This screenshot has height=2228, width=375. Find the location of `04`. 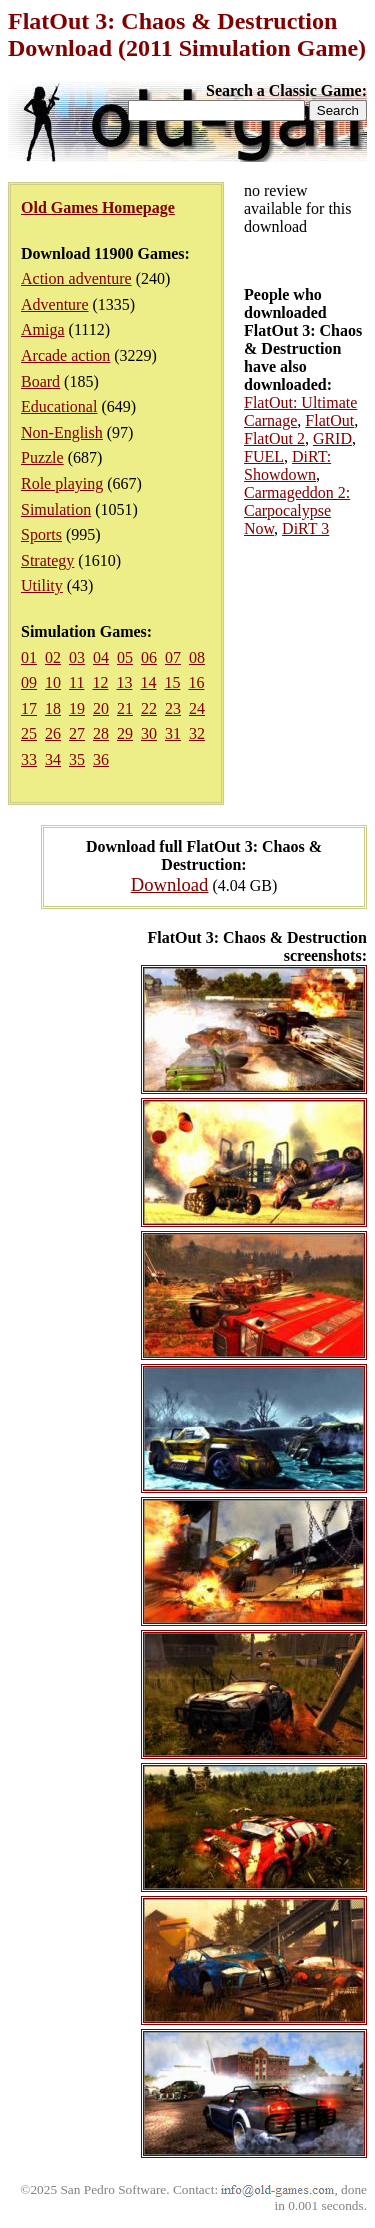

04 is located at coordinates (101, 657).